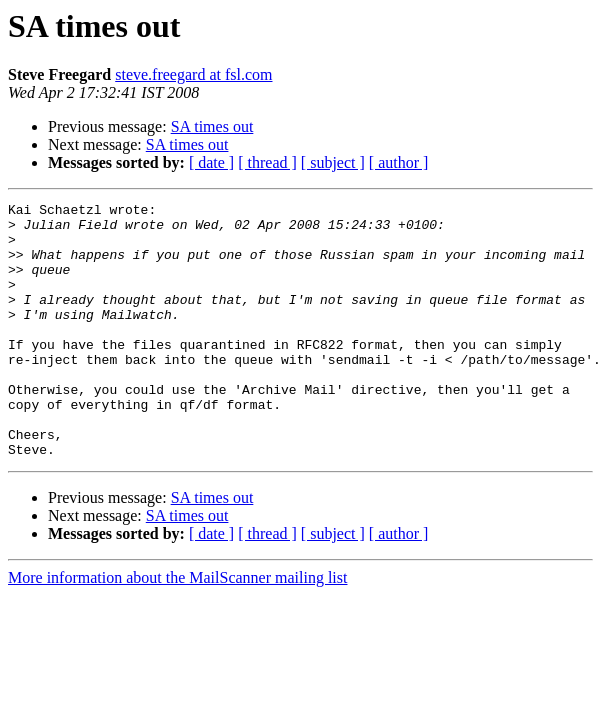 The image size is (601, 720). What do you see at coordinates (193, 74) in the screenshot?
I see `steve.freegard at fsl.com` at bounding box center [193, 74].